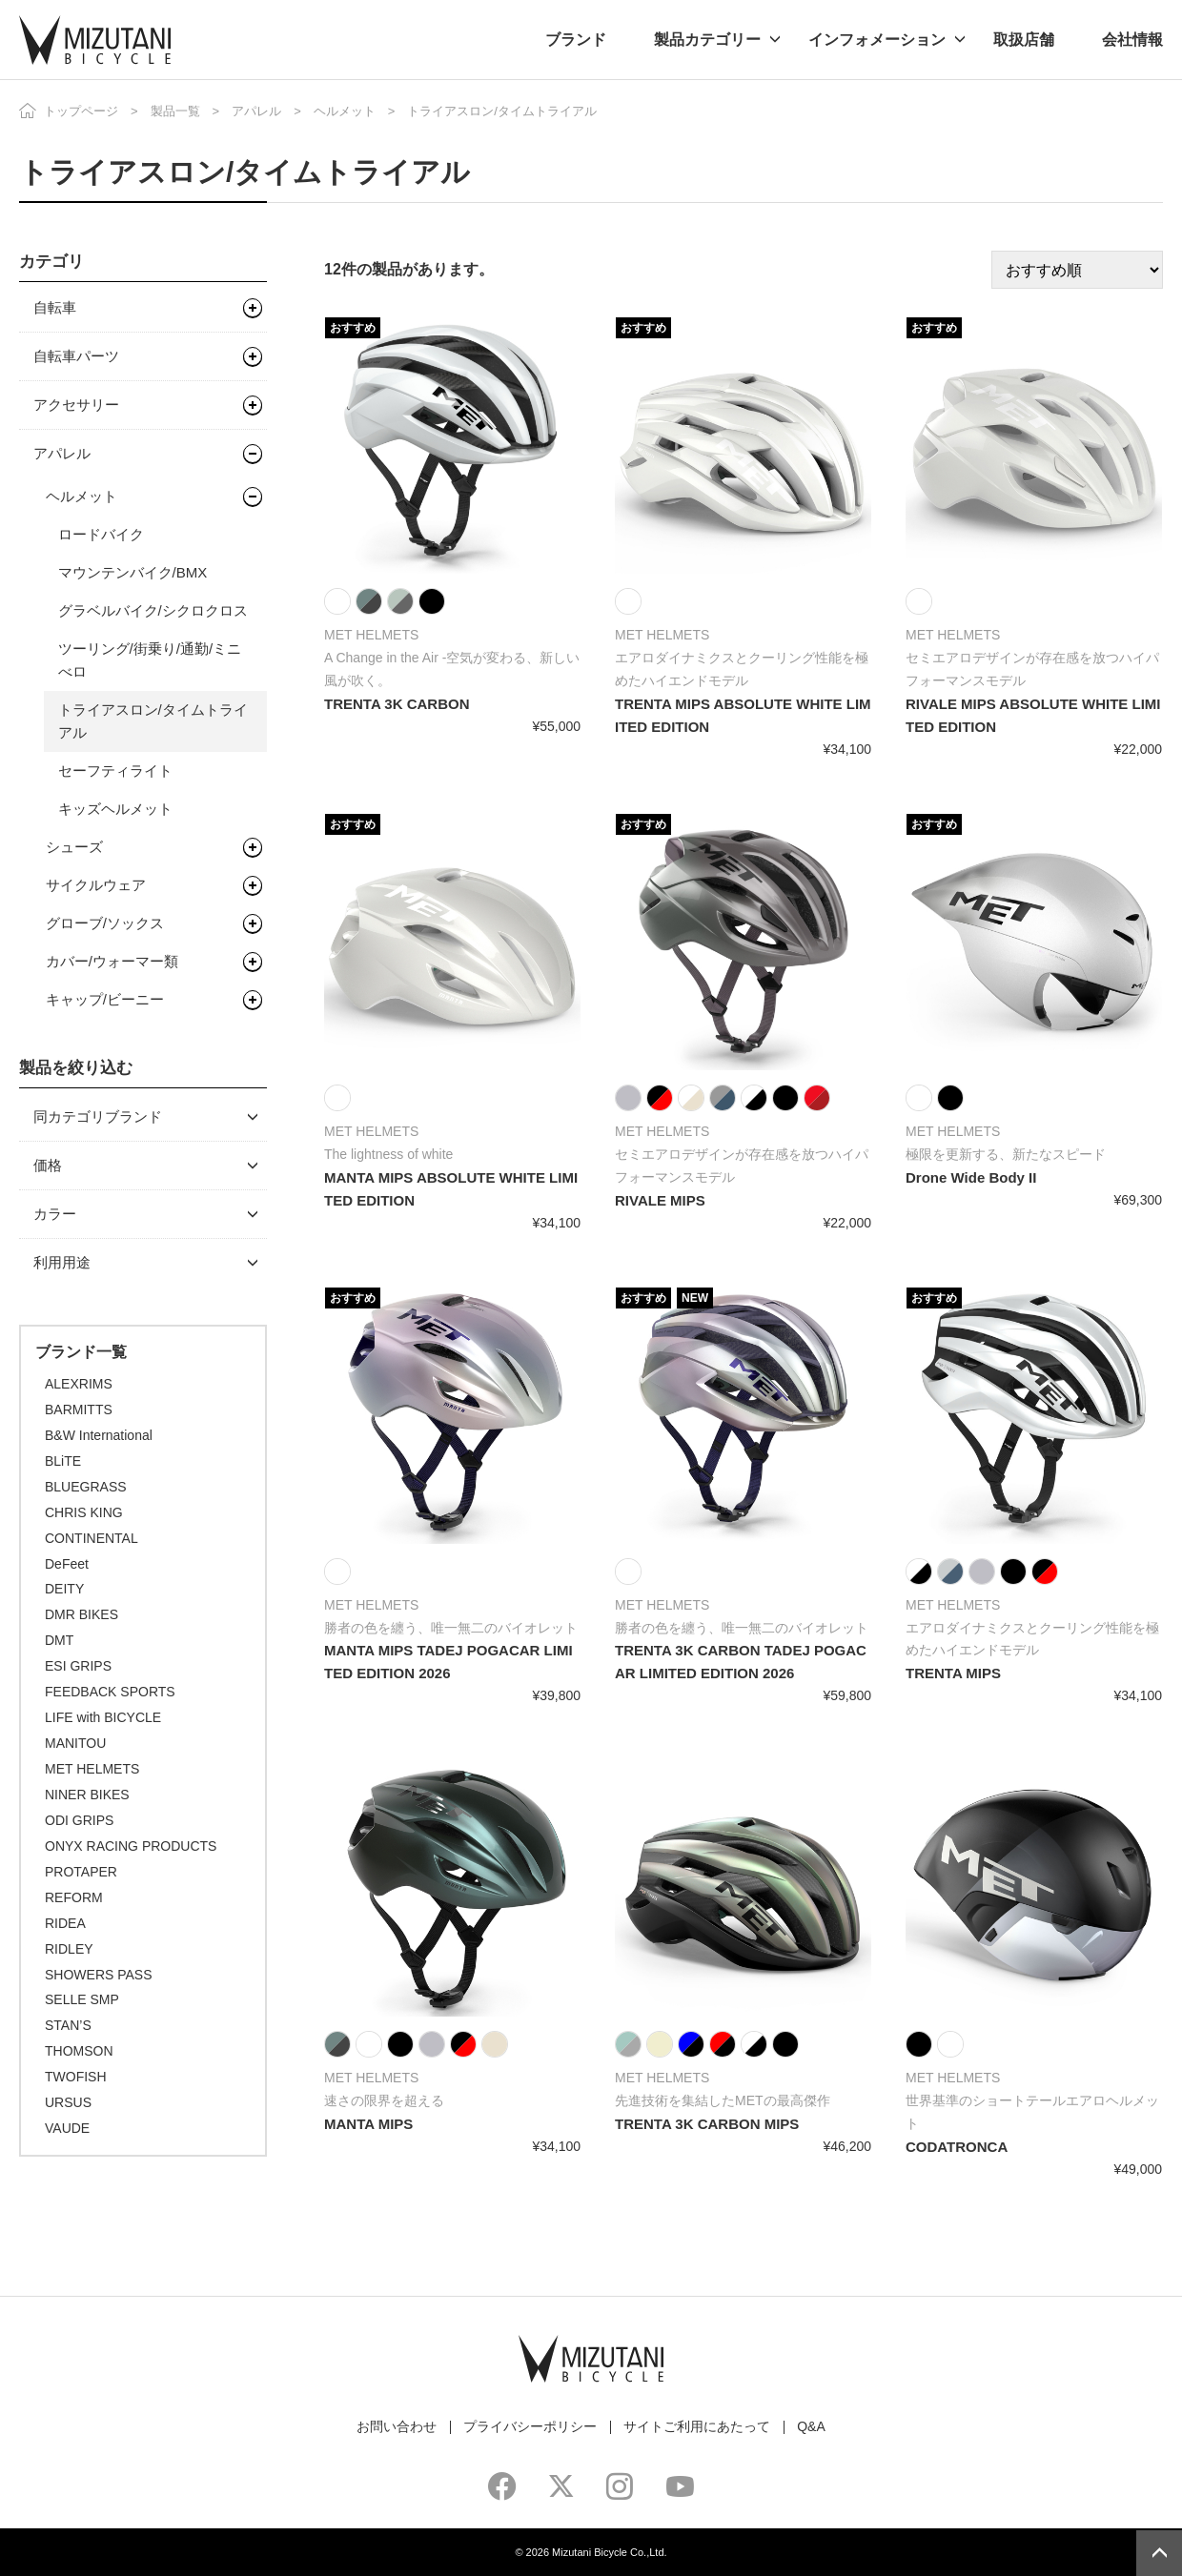 The image size is (1182, 2576). I want to click on ESI GRIPS, so click(78, 1665).